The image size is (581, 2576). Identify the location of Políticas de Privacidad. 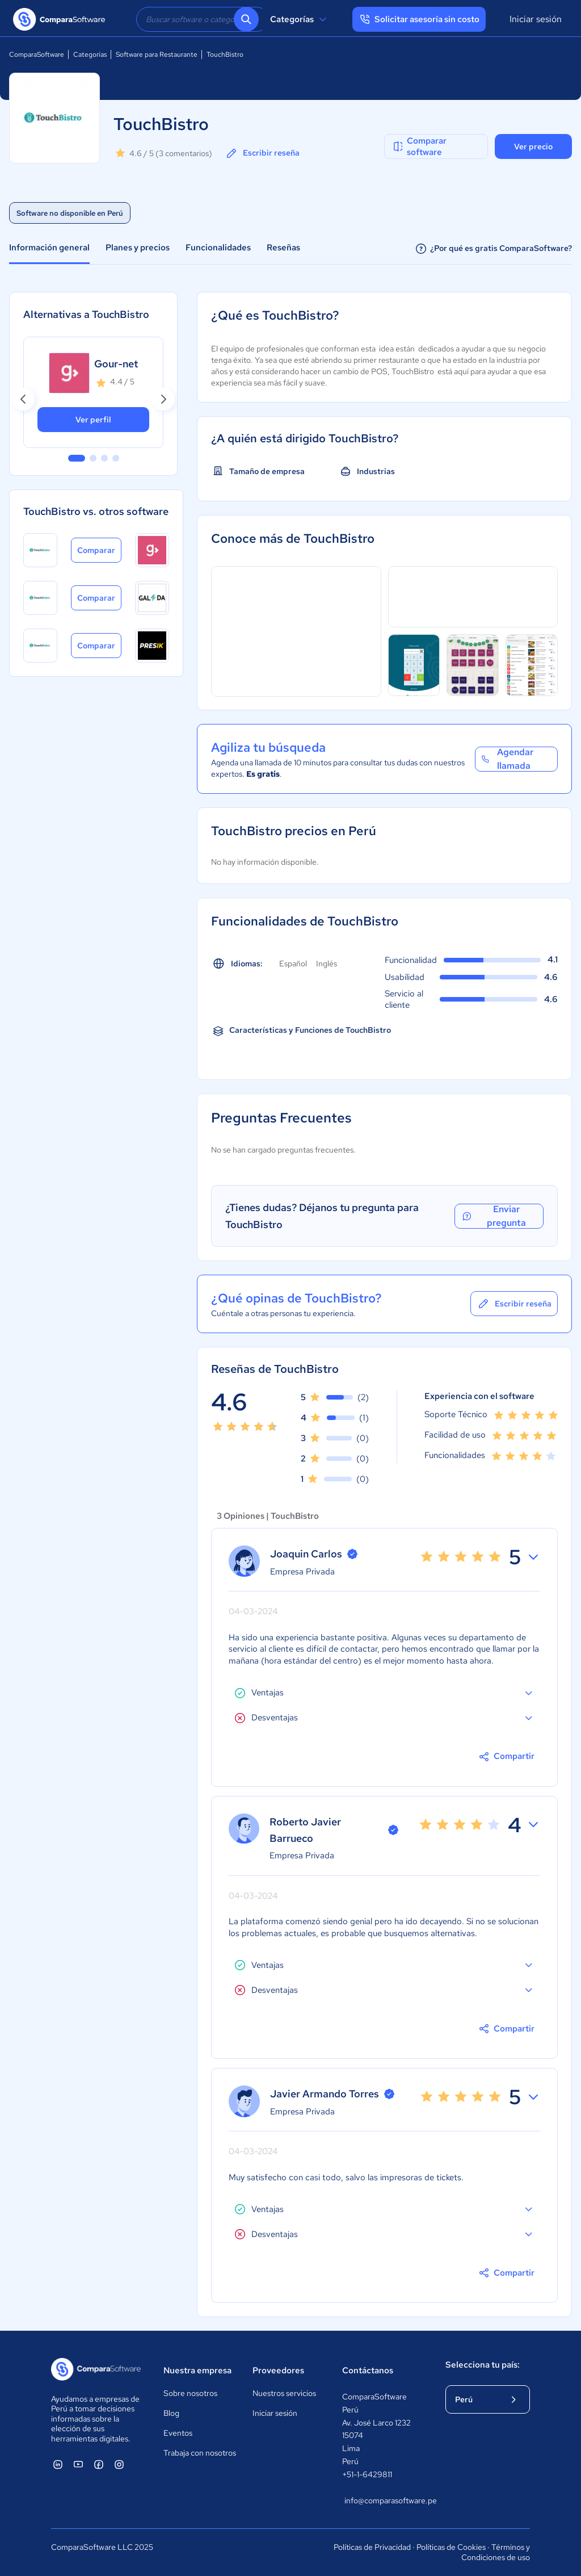
(372, 2547).